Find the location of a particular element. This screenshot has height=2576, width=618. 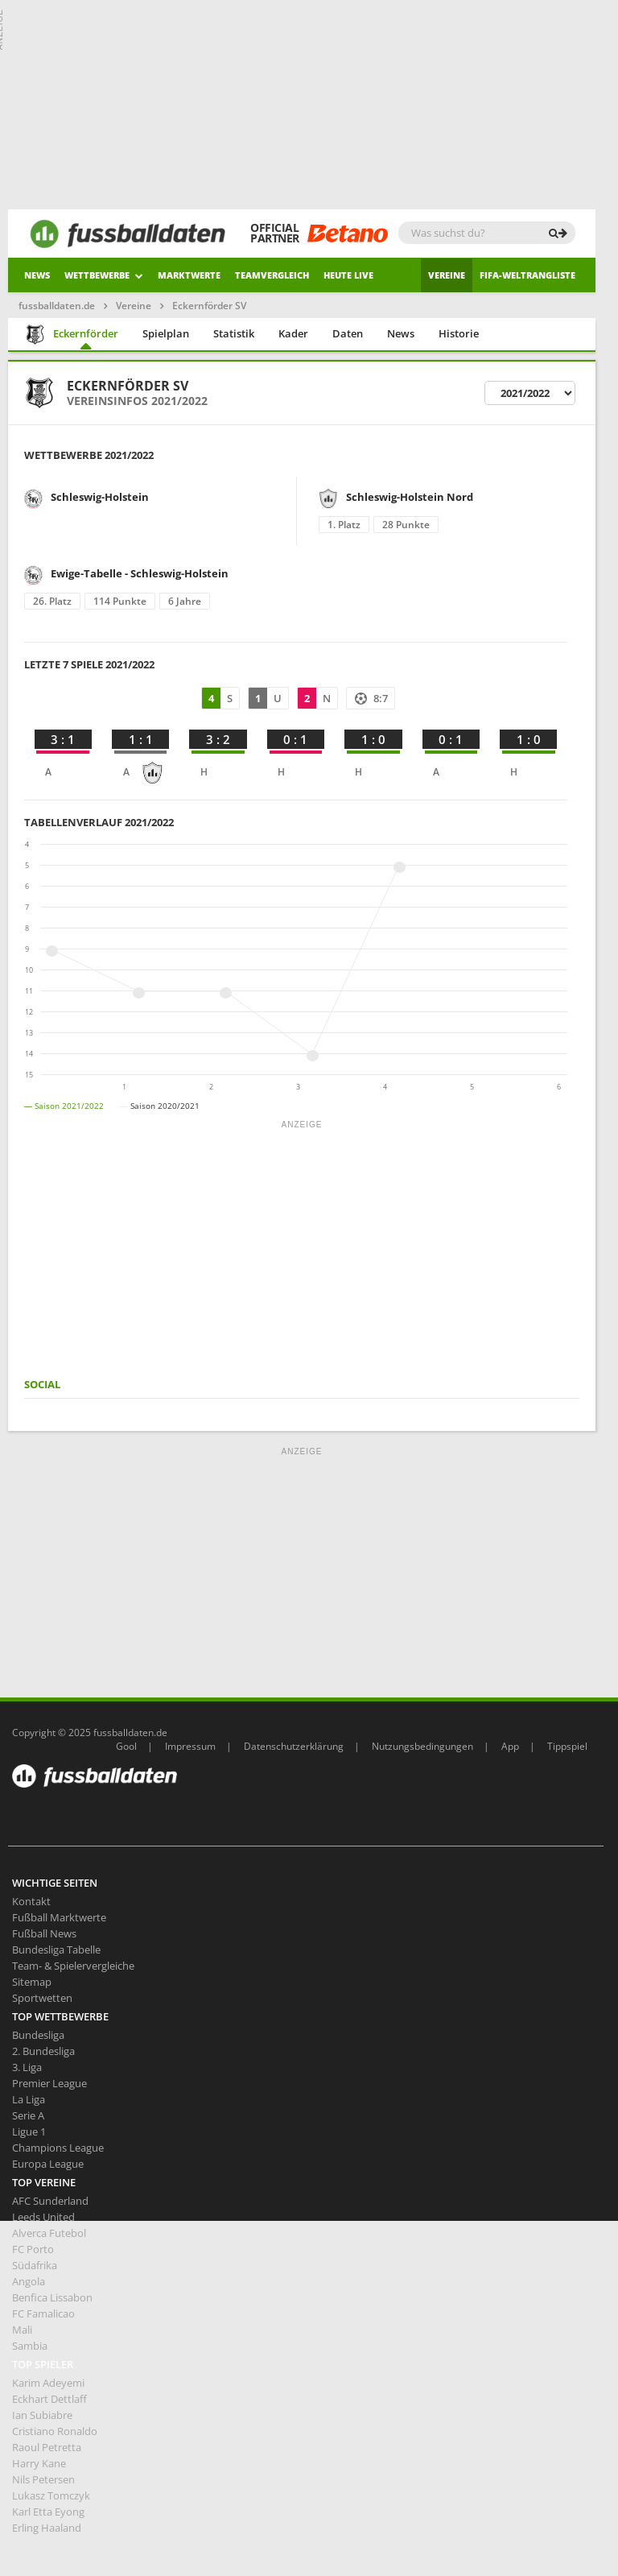

Fußball Marktwerte is located at coordinates (59, 1917).